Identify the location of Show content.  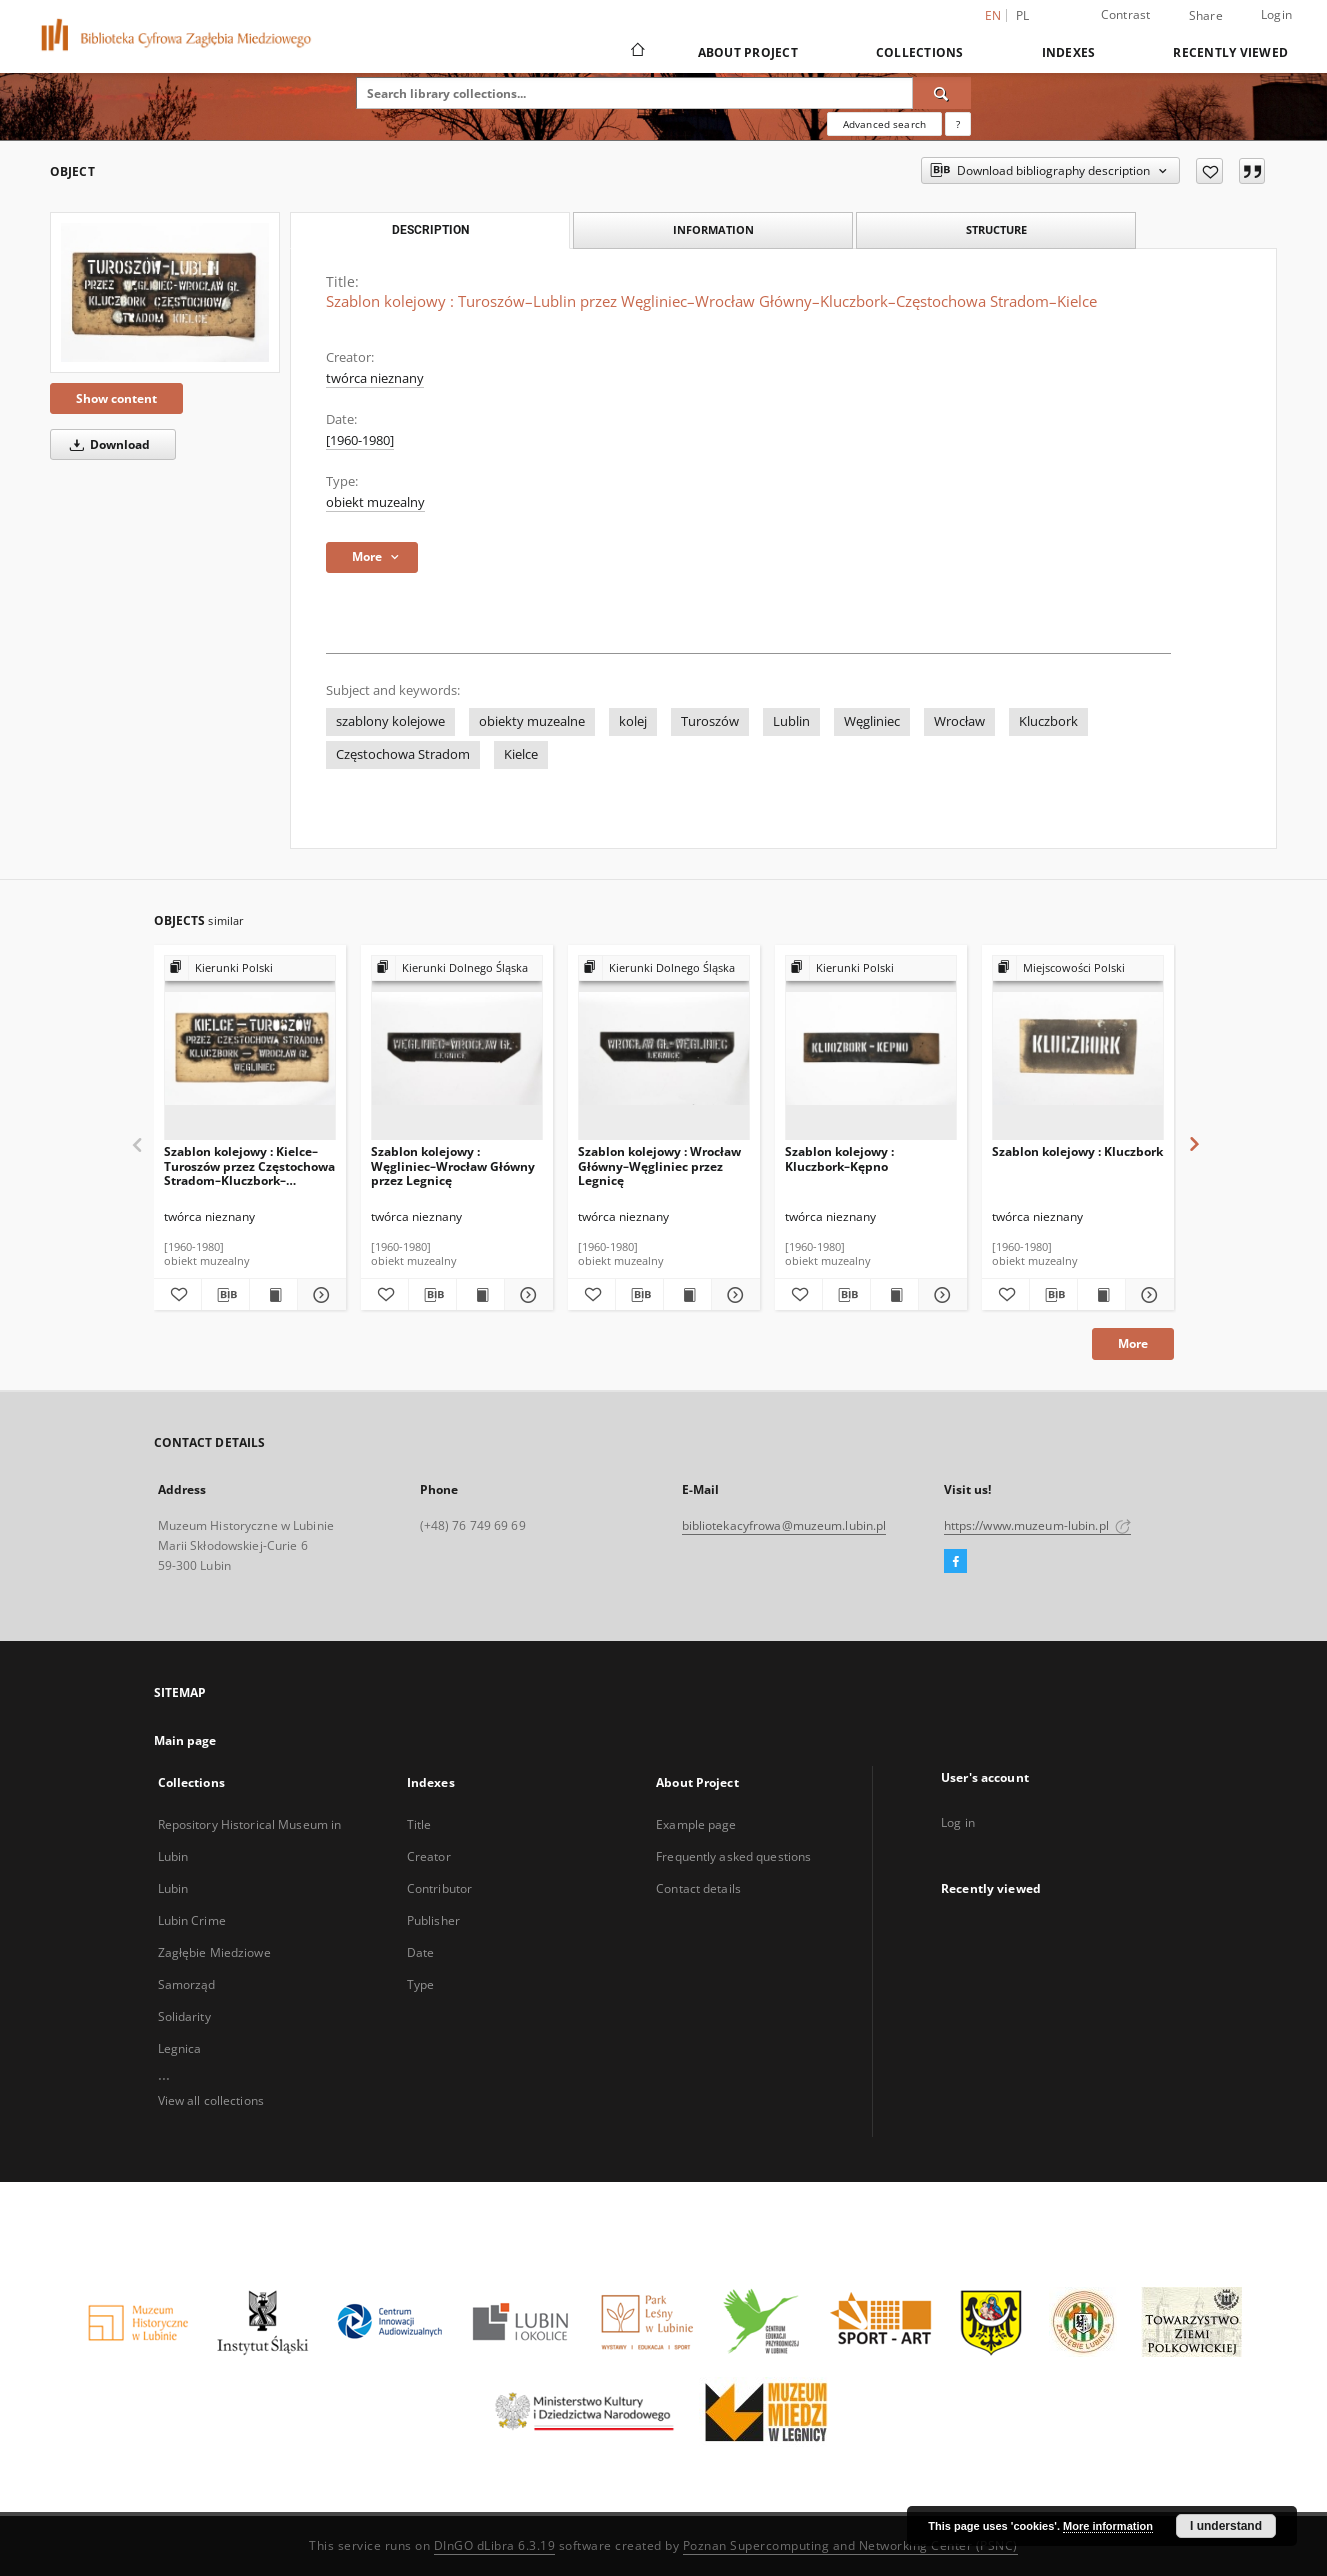
(116, 398).